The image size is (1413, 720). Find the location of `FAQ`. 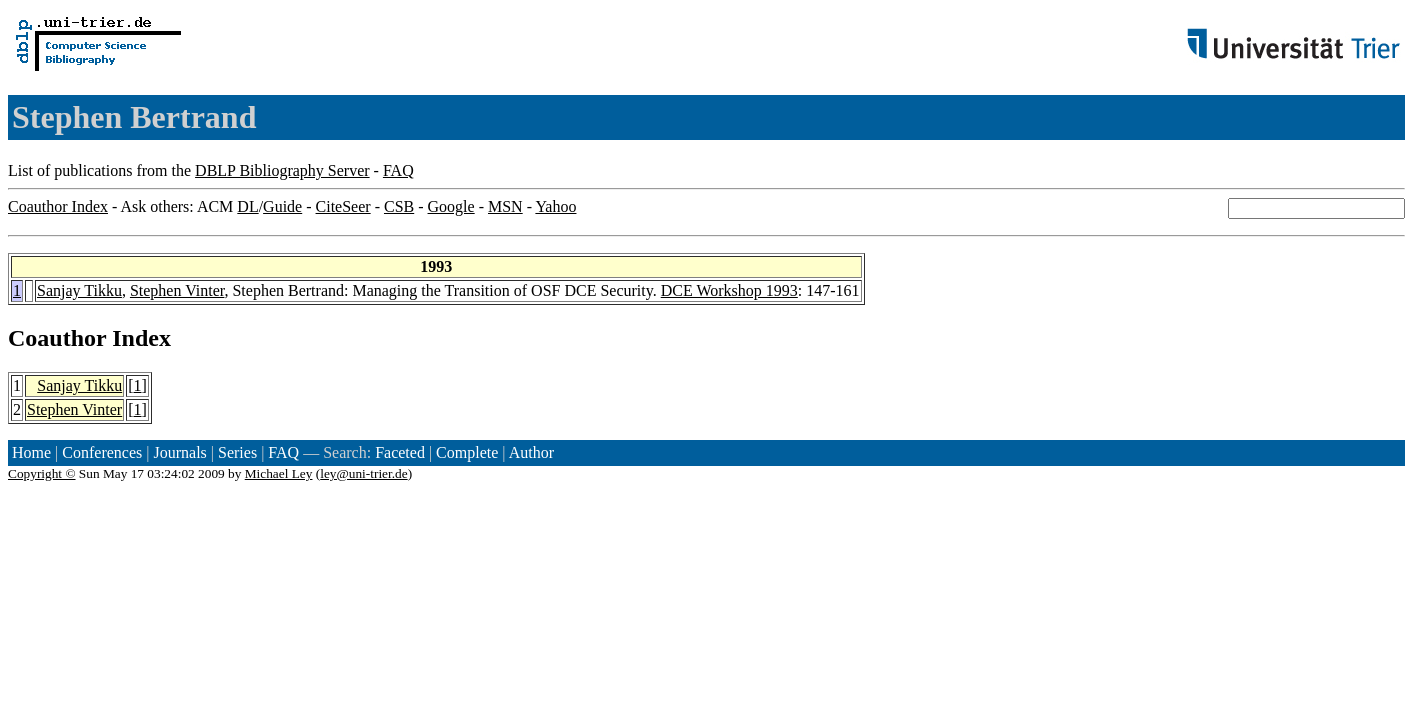

FAQ is located at coordinates (398, 170).